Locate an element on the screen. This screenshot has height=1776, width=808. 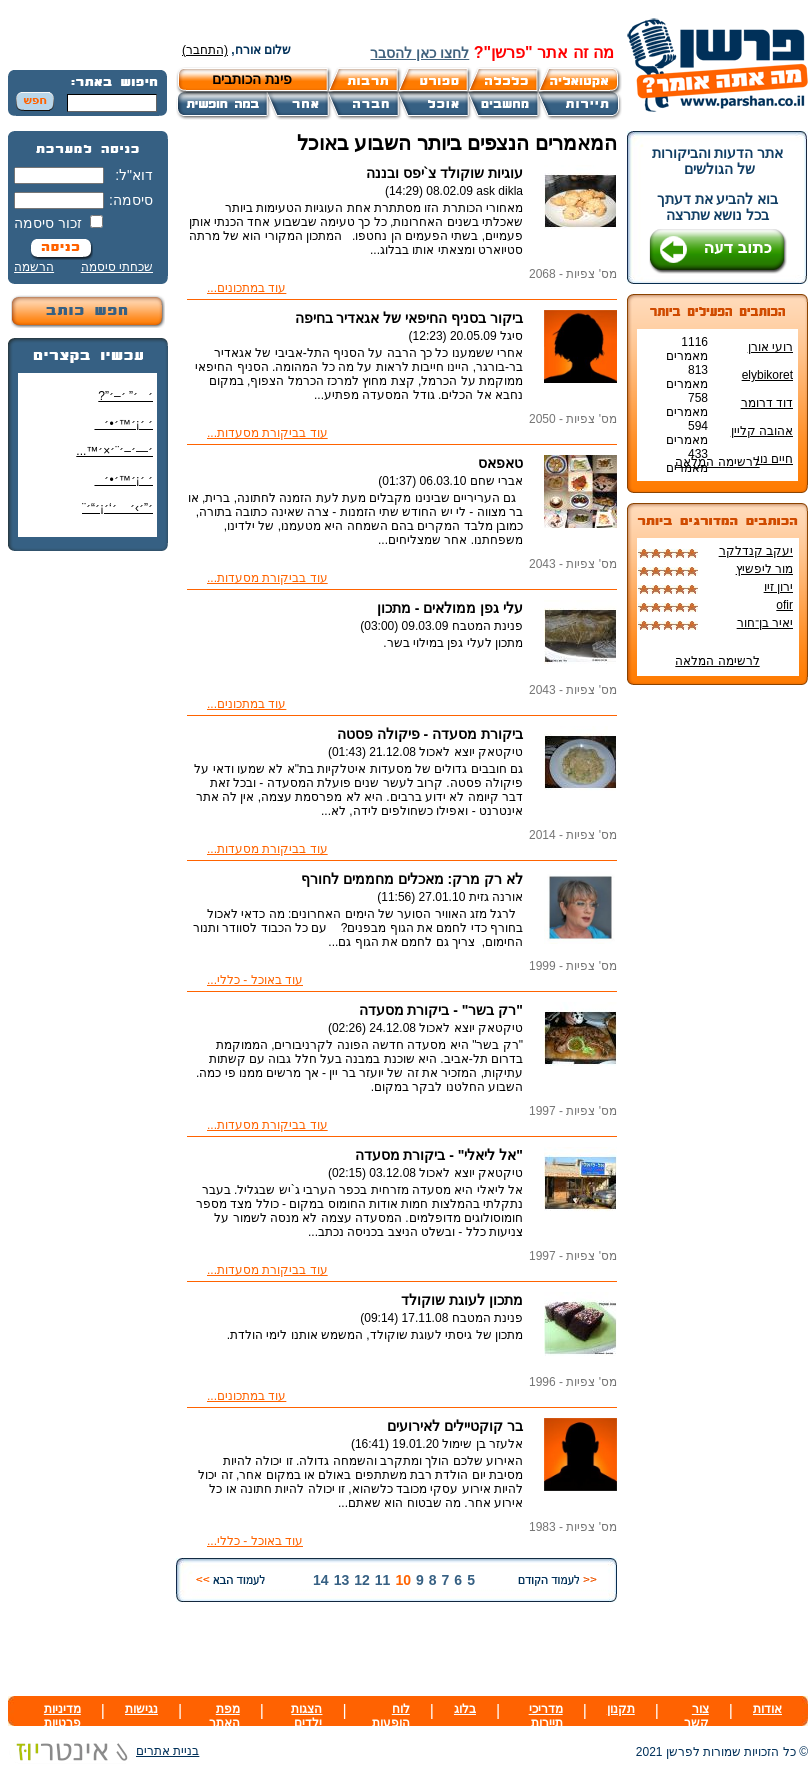
צור קשר is located at coordinates (696, 1716).